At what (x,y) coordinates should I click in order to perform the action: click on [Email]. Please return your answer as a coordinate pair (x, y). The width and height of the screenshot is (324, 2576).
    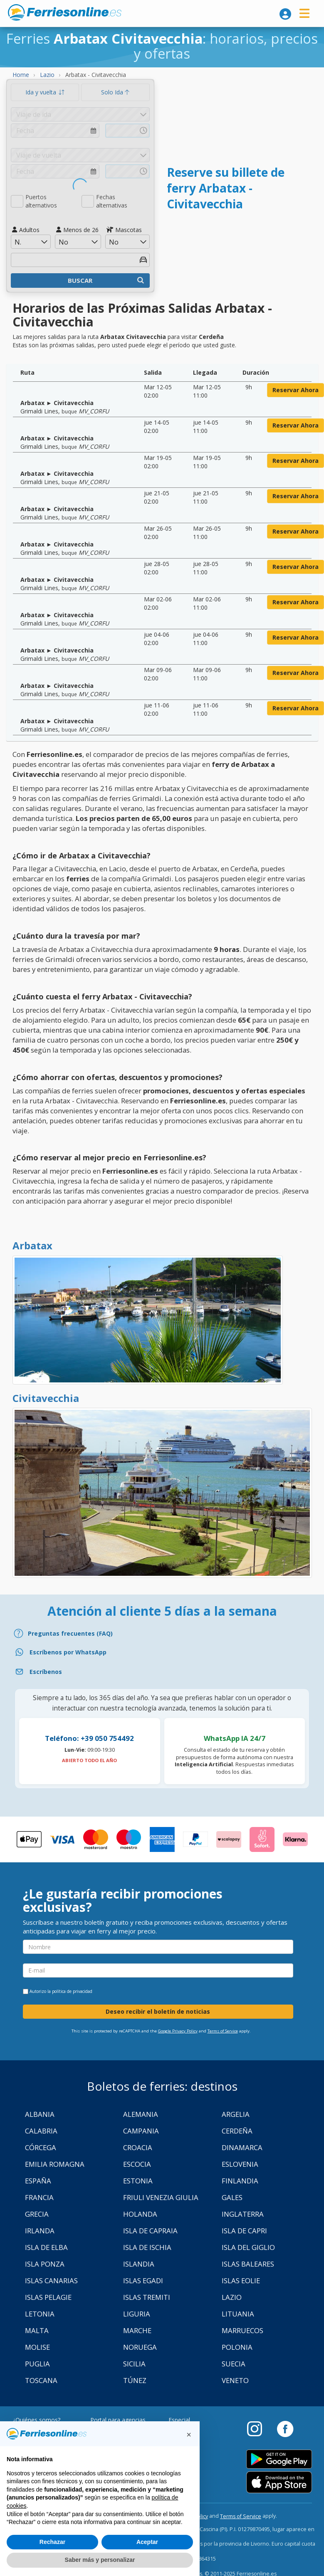
    Looking at the image, I should click on (162, 1672).